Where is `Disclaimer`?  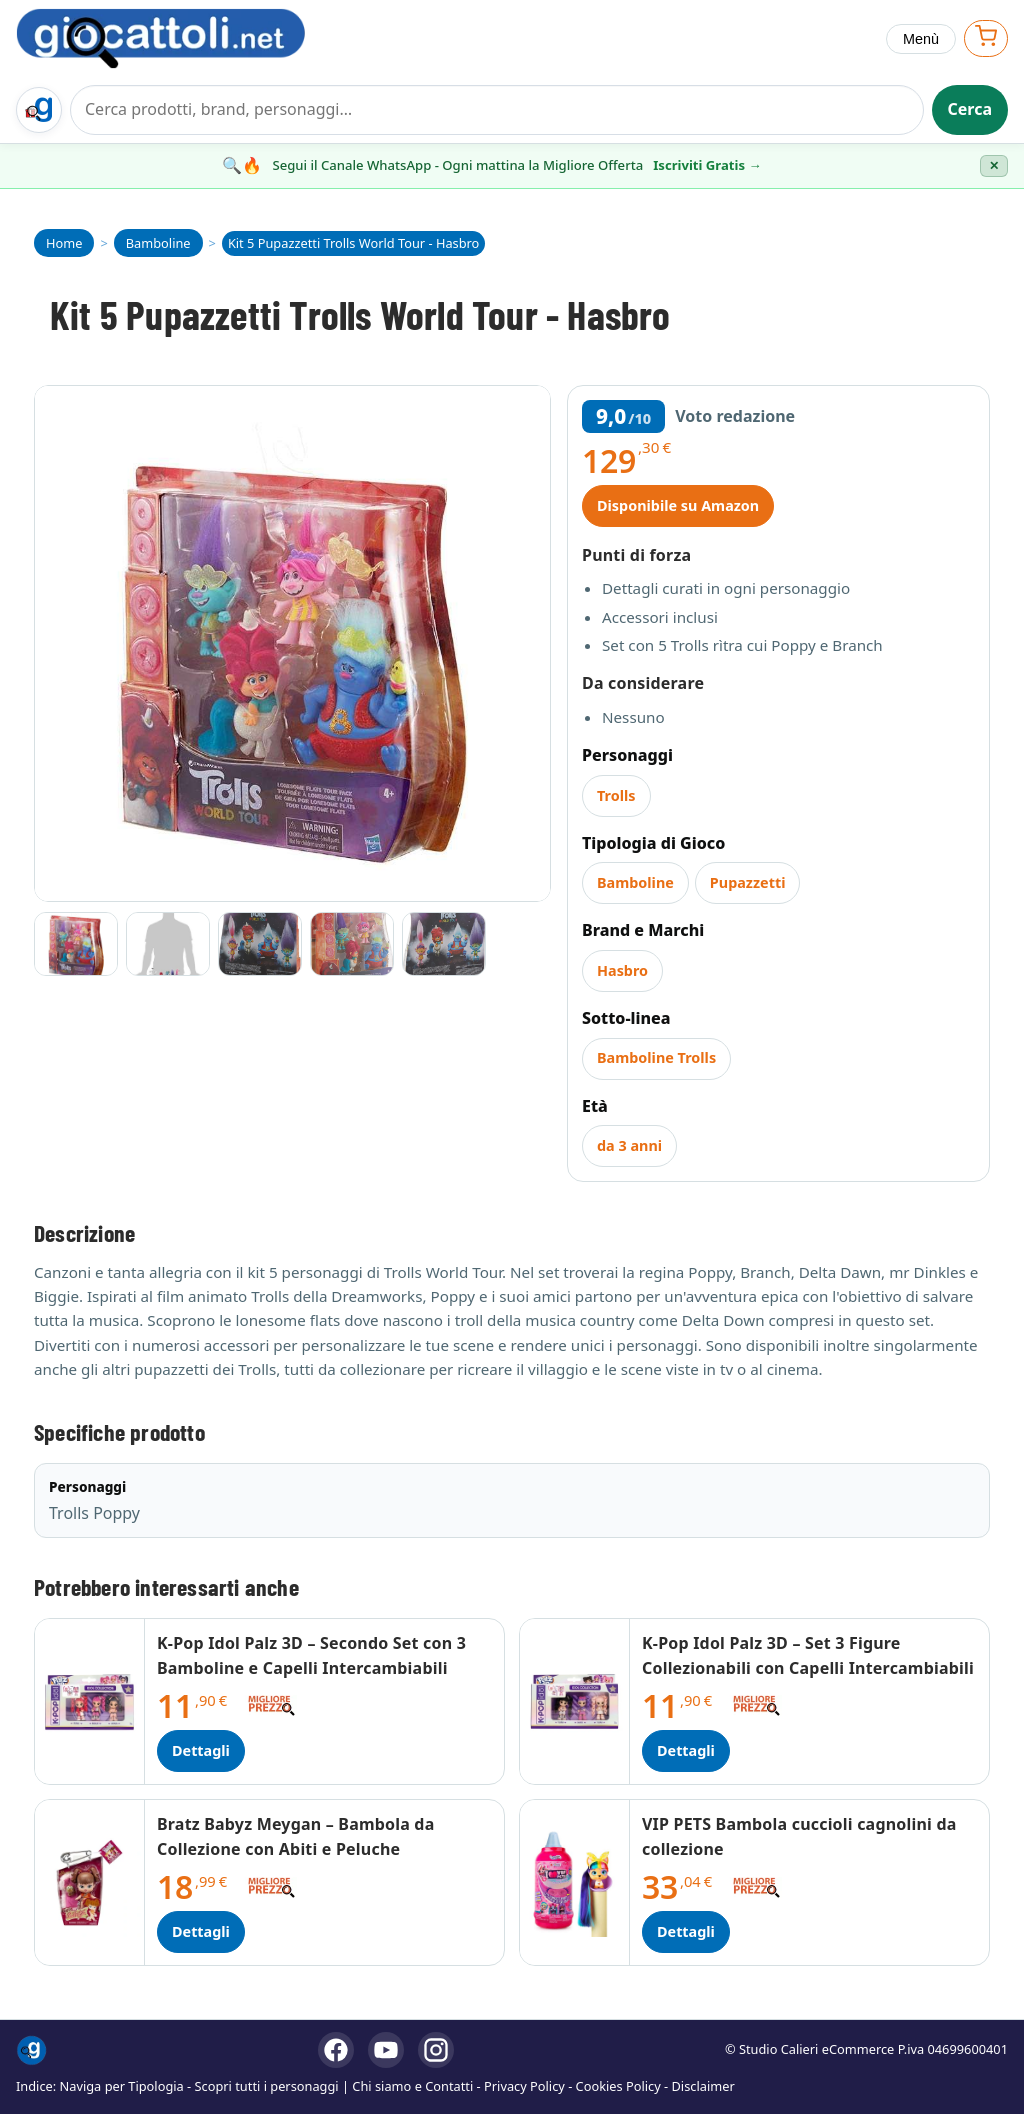
Disclaimer is located at coordinates (703, 2086).